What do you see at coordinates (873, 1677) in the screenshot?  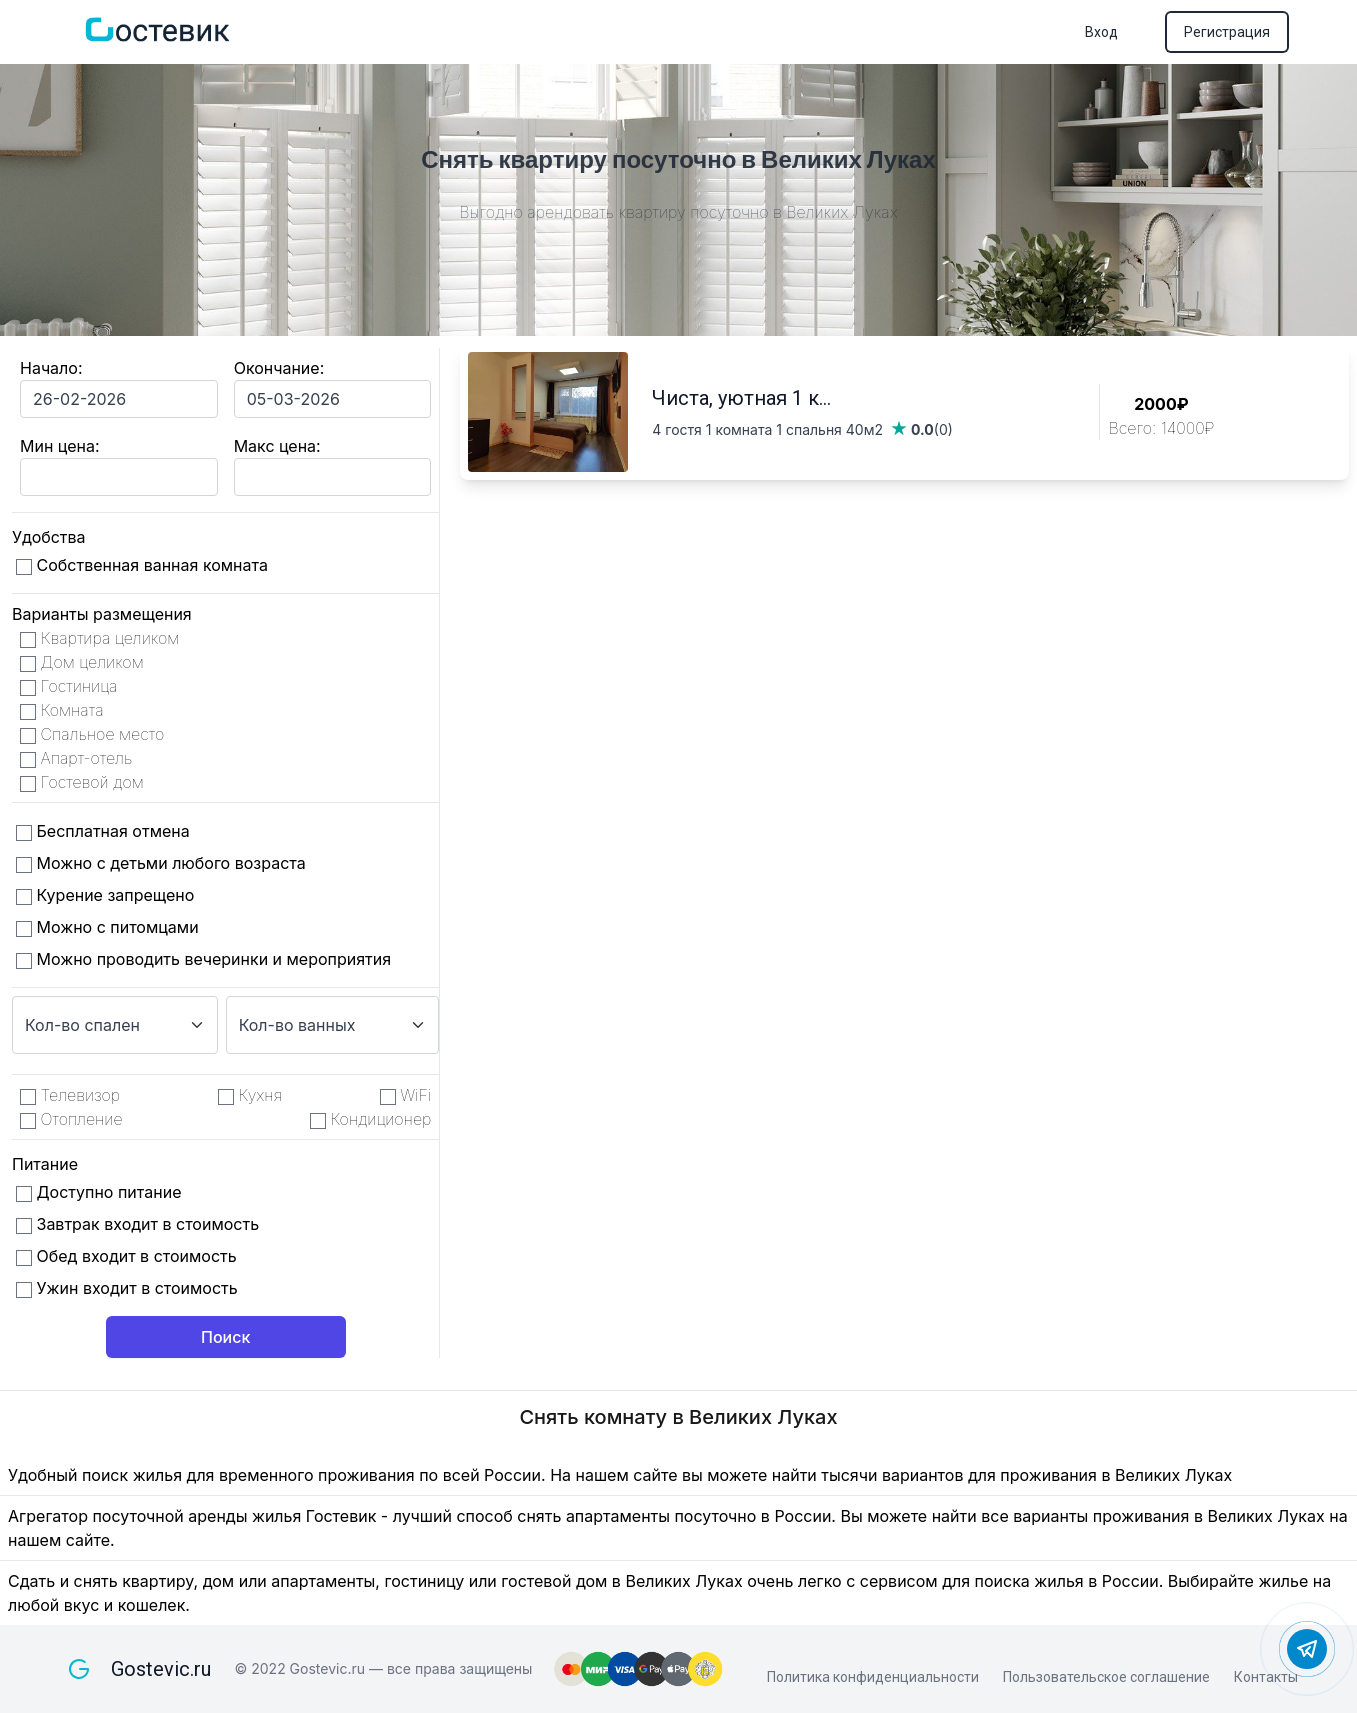 I see `Политика конфиденциальности` at bounding box center [873, 1677].